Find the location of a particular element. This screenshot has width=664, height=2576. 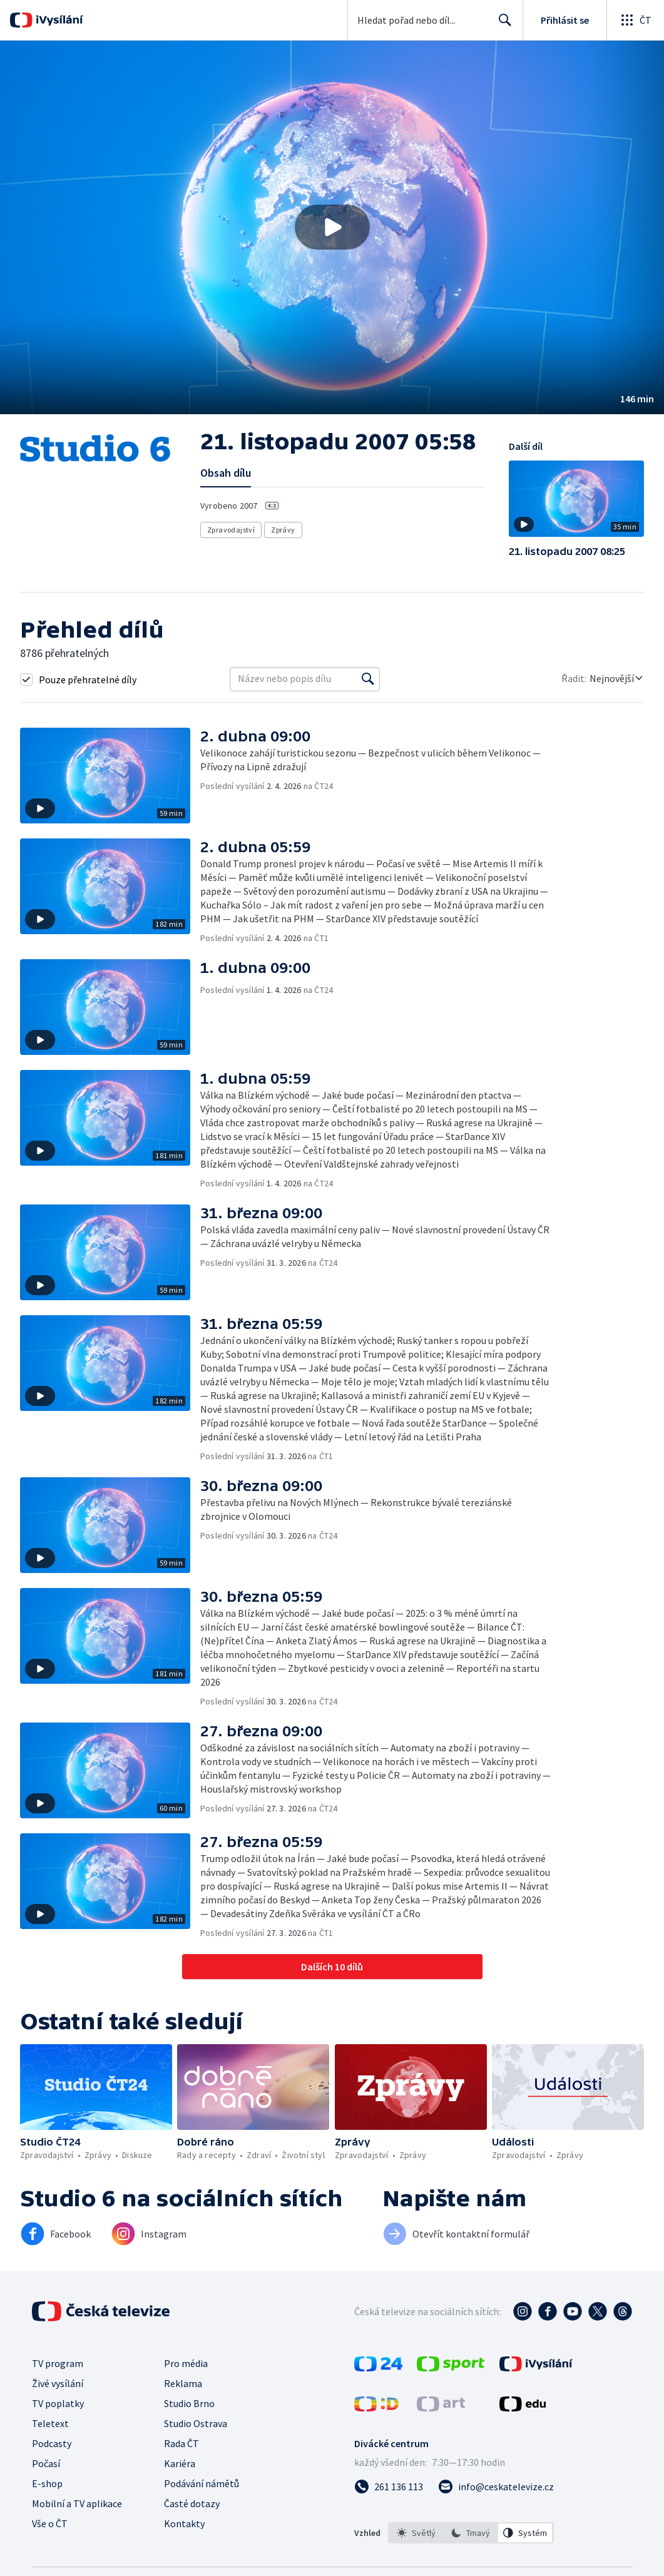

Hledat is located at coordinates (501, 25).